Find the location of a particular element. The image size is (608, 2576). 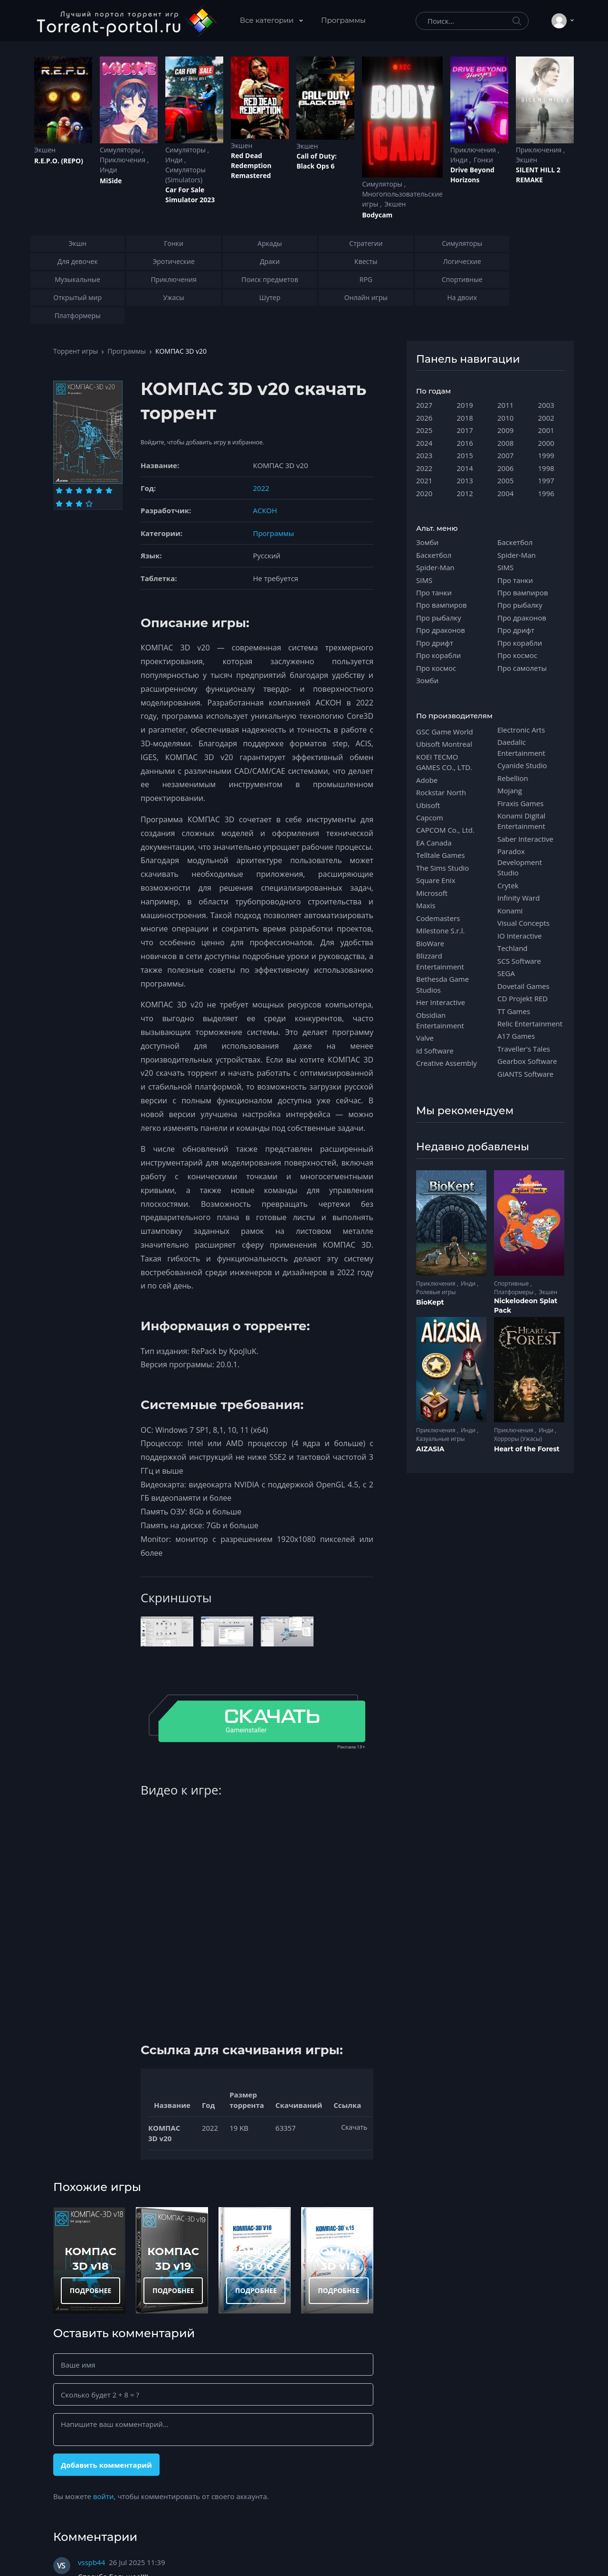

1997 is located at coordinates (546, 480).